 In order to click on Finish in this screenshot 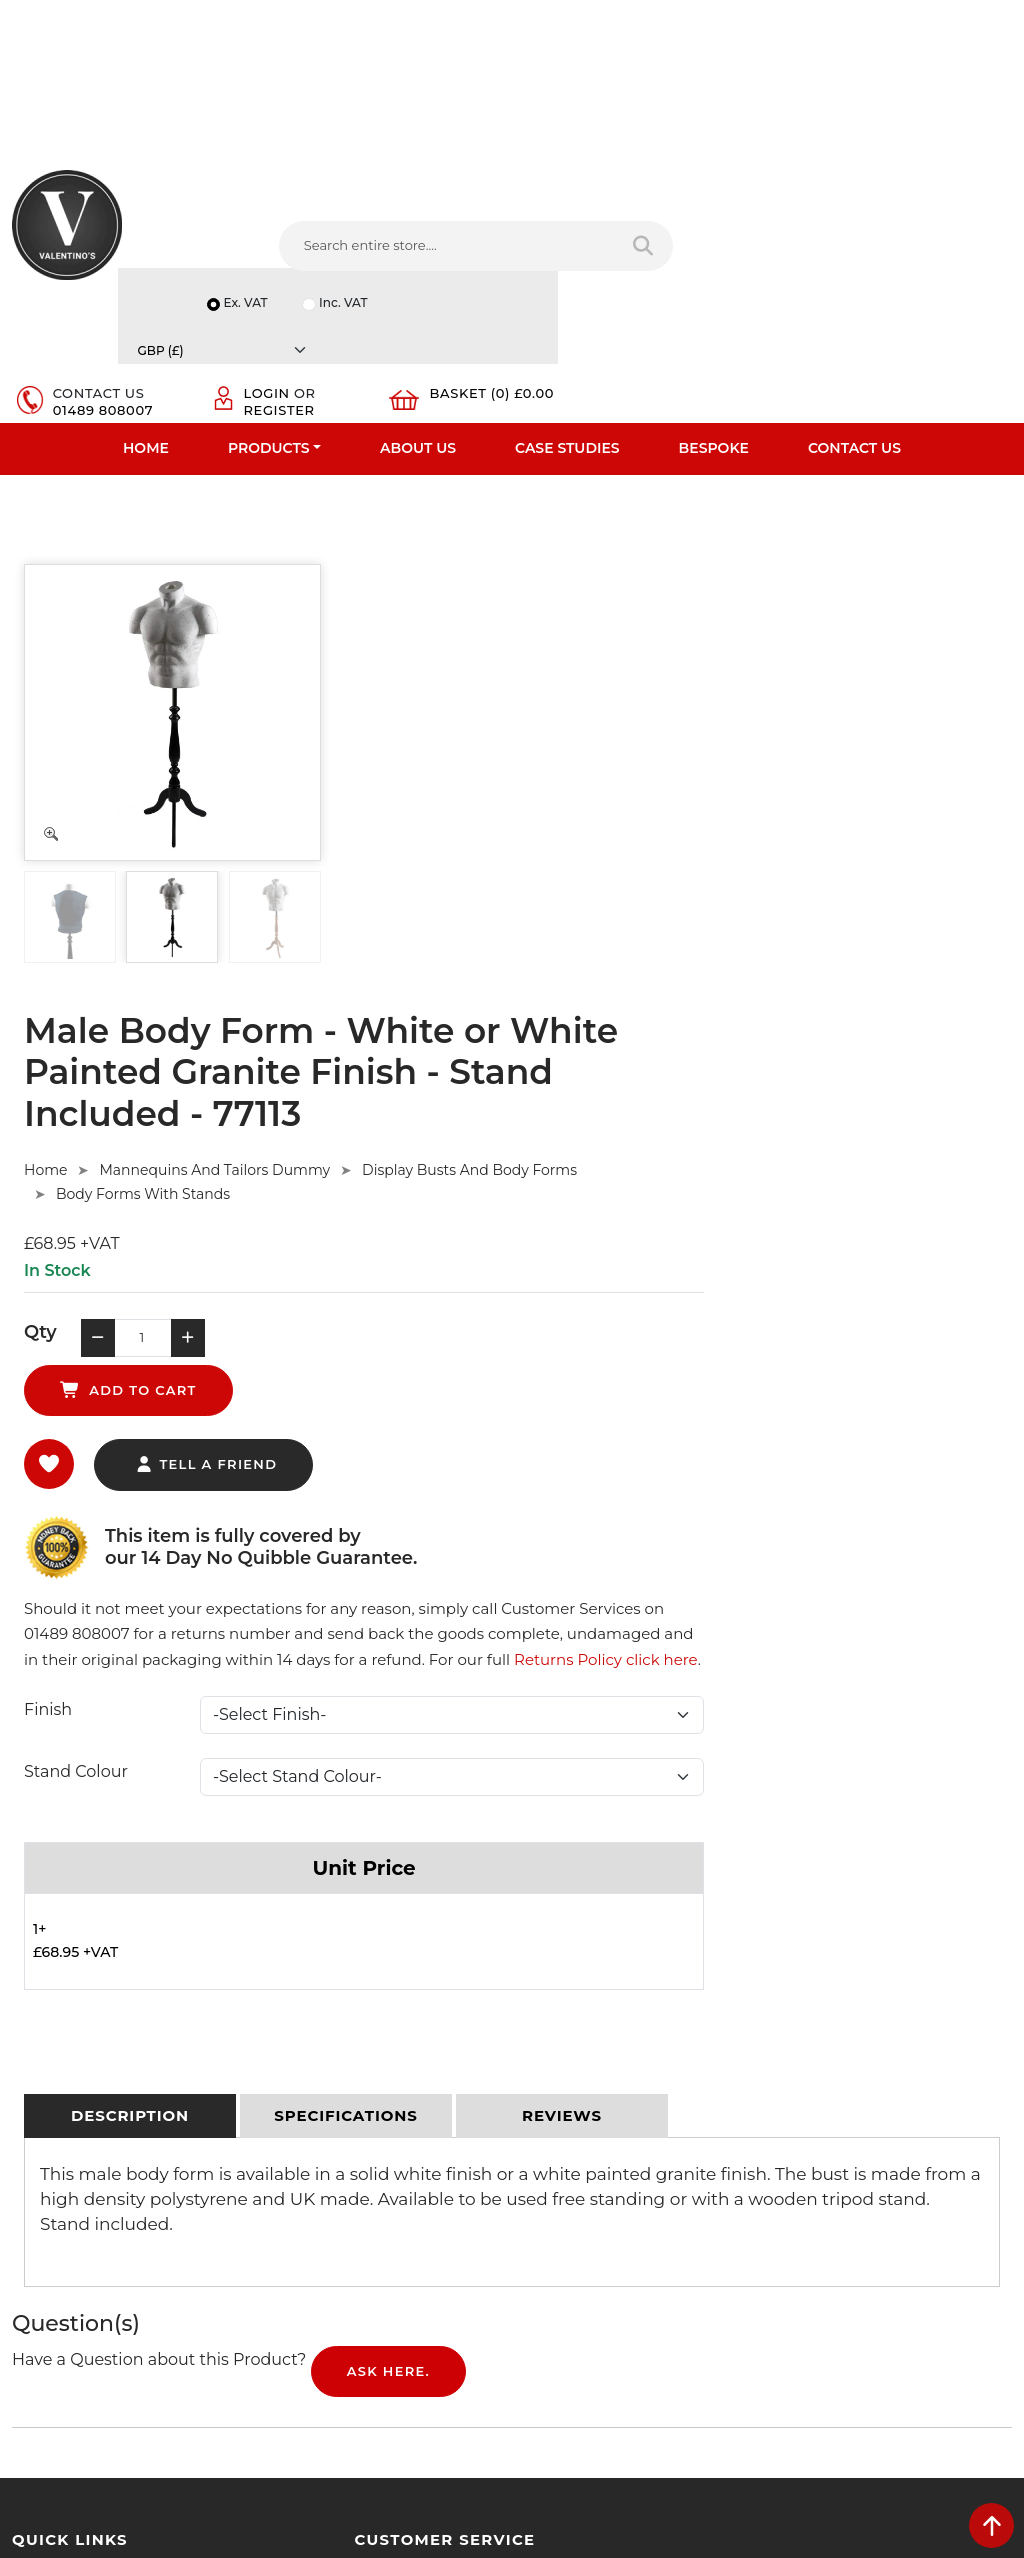, I will do `click(381, 1136)`.